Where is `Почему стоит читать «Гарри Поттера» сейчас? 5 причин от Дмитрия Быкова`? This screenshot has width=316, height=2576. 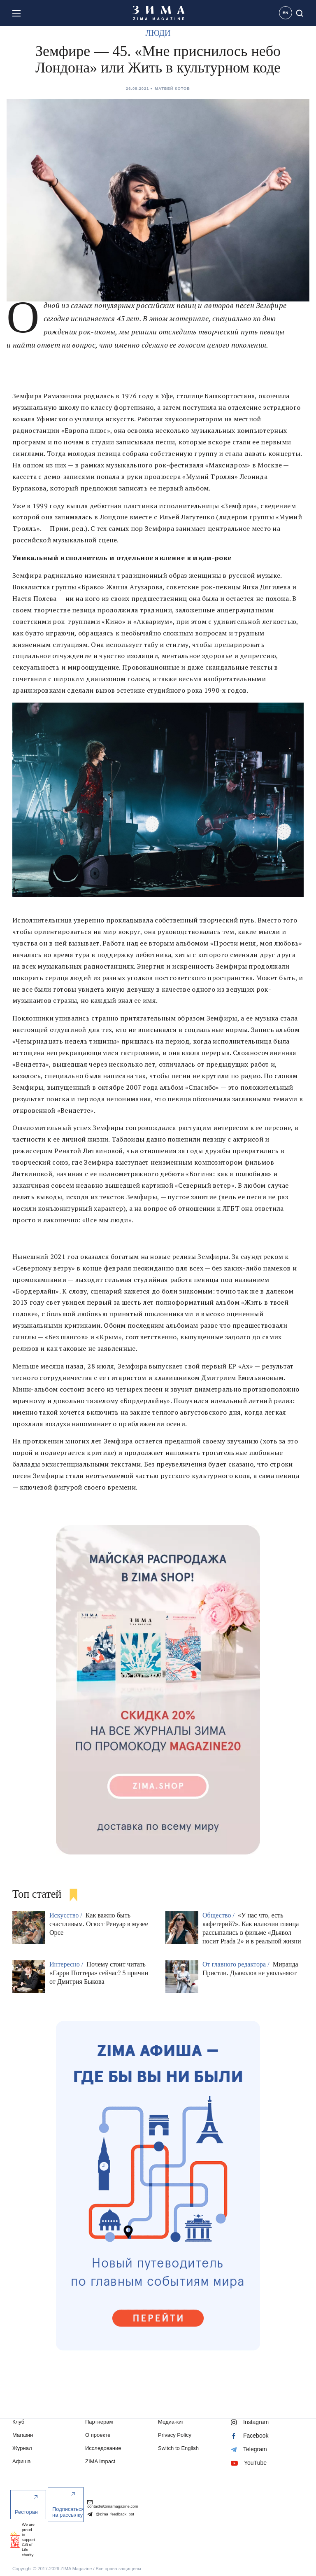 Почему стоит читать «Гарри Поттера» сейчас? 5 причин от Дмитрия Быкова is located at coordinates (98, 1973).